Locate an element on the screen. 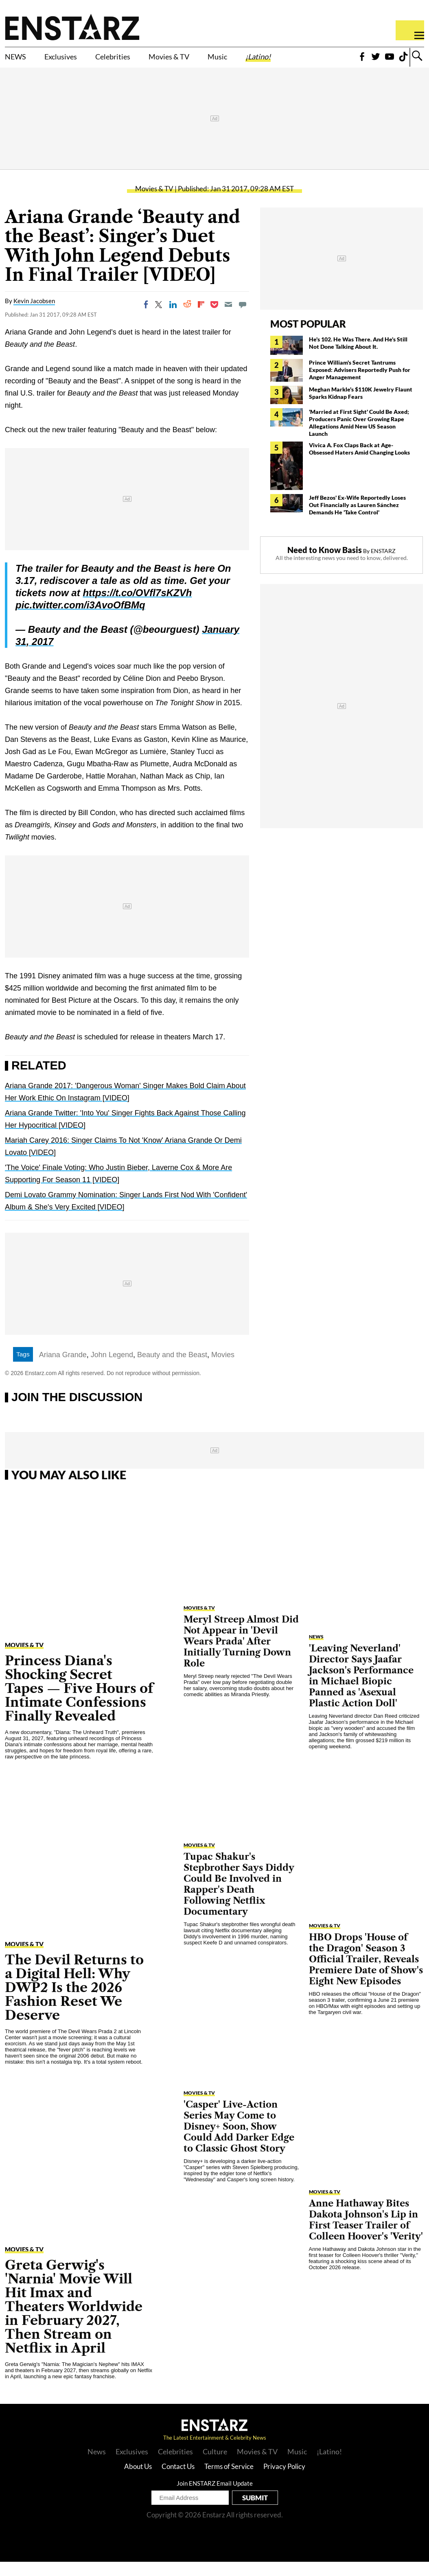 The image size is (429, 2576). News is located at coordinates (316, 1651).